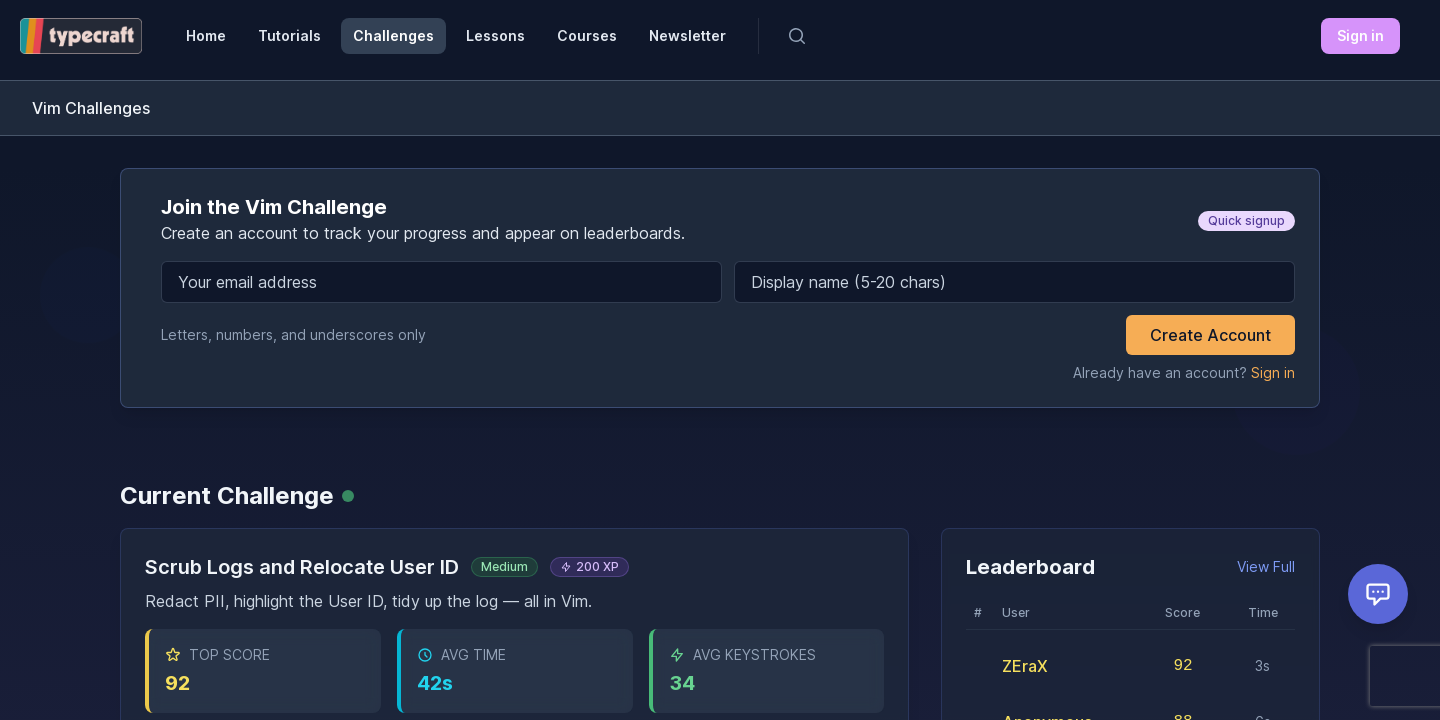  Describe the element at coordinates (206, 35) in the screenshot. I see `Home` at that location.